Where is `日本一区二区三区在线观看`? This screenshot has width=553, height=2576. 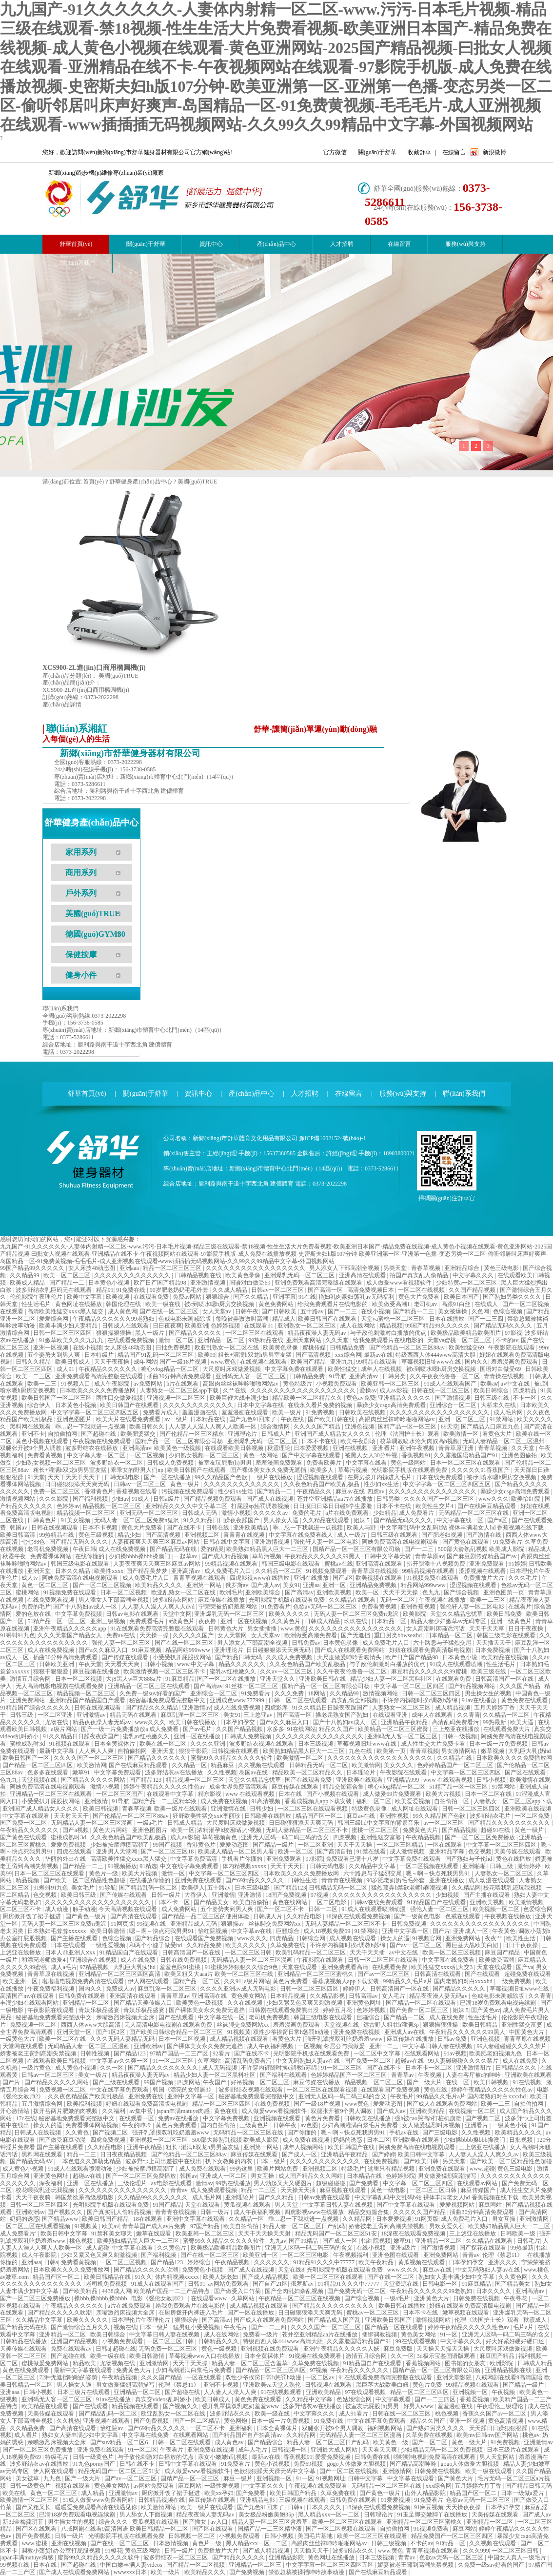 日本一区二区三区在线观看 is located at coordinates (466, 1462).